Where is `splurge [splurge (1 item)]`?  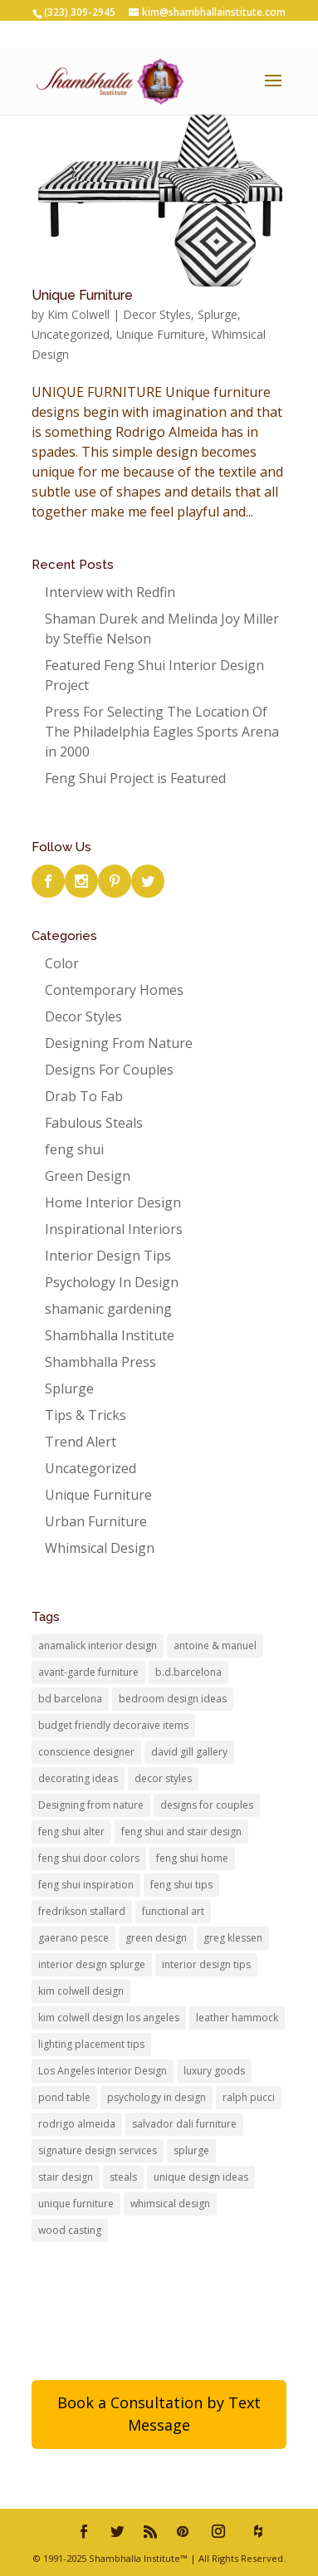
splurge [splurge (1 item)] is located at coordinates (191, 2150).